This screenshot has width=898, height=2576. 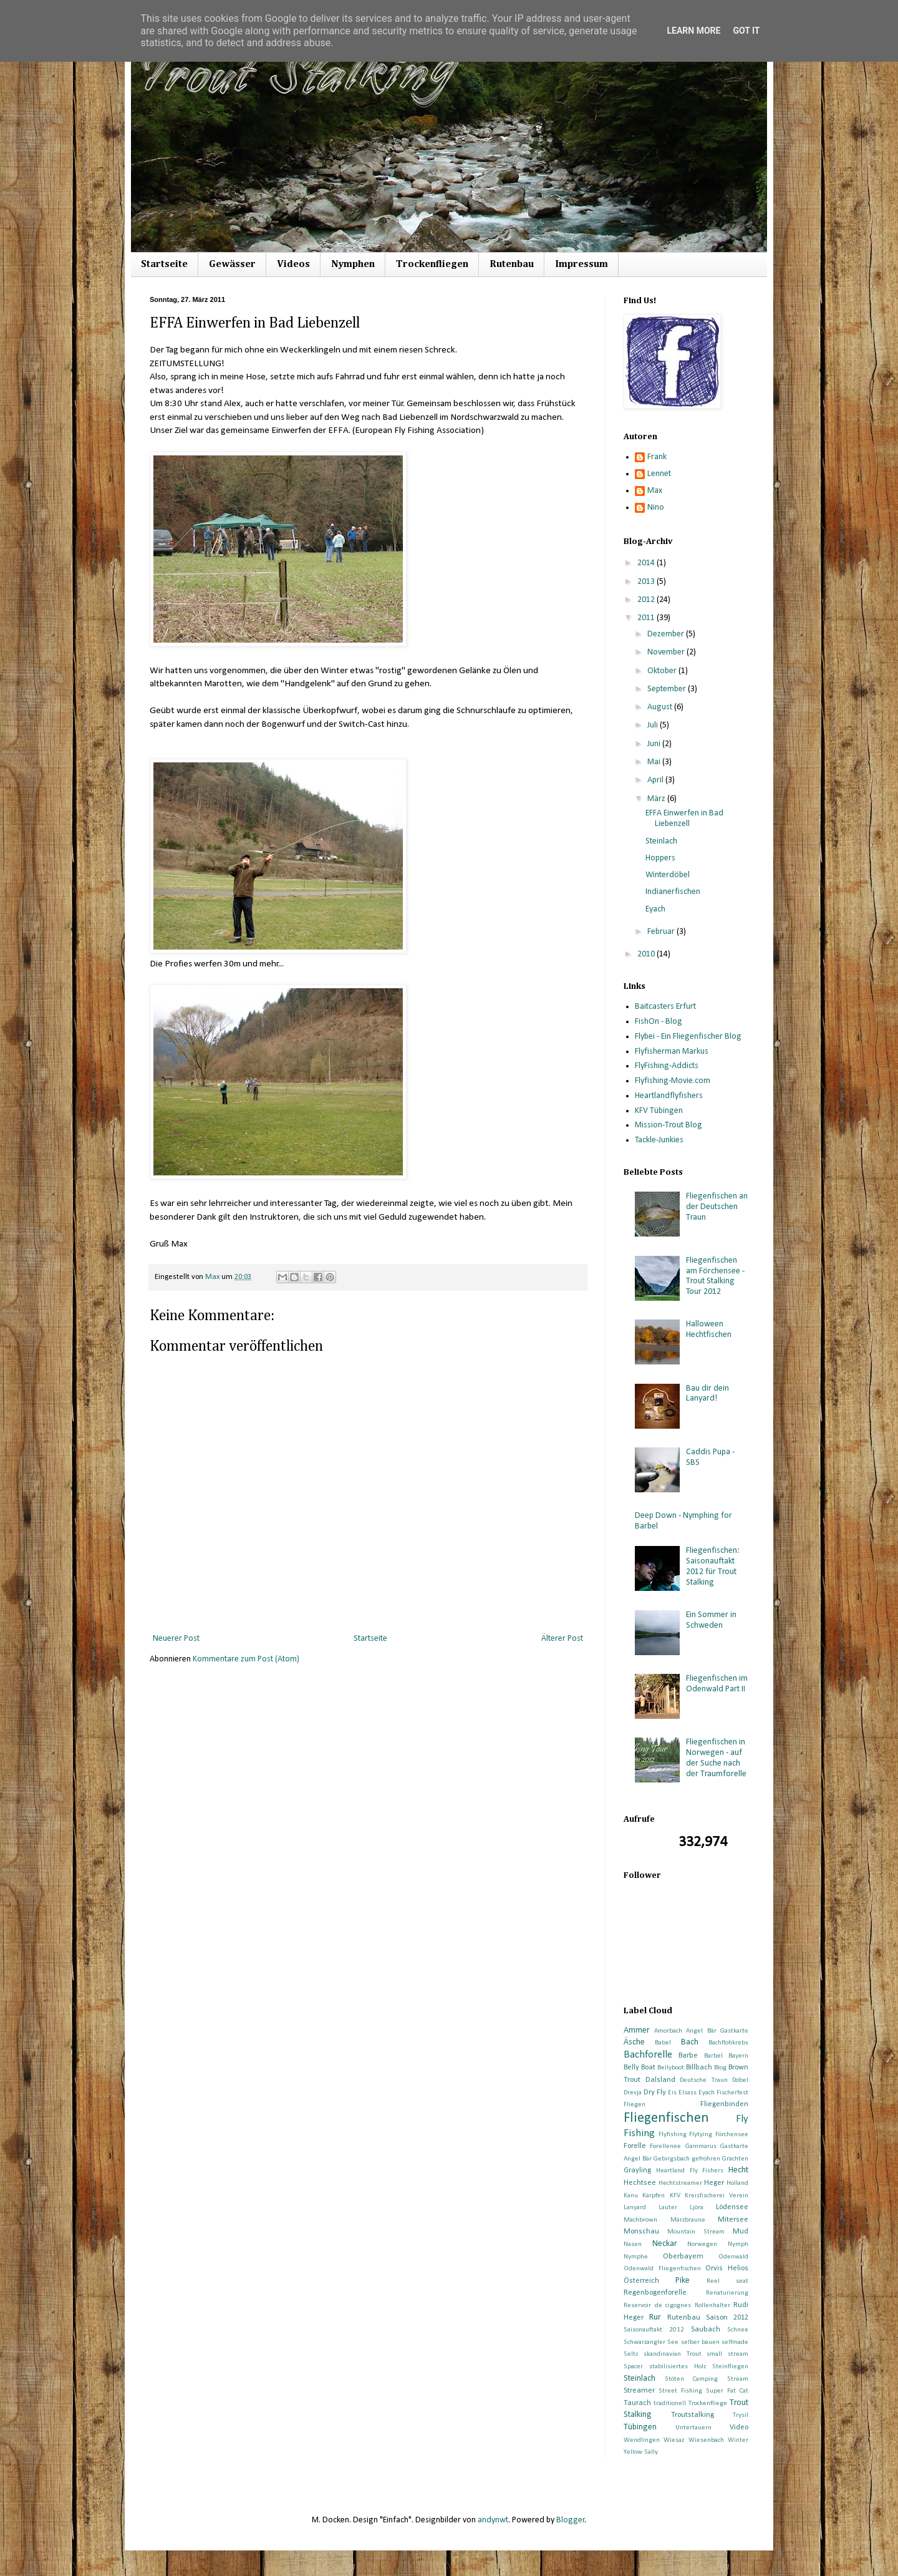 What do you see at coordinates (737, 2379) in the screenshot?
I see `Stream` at bounding box center [737, 2379].